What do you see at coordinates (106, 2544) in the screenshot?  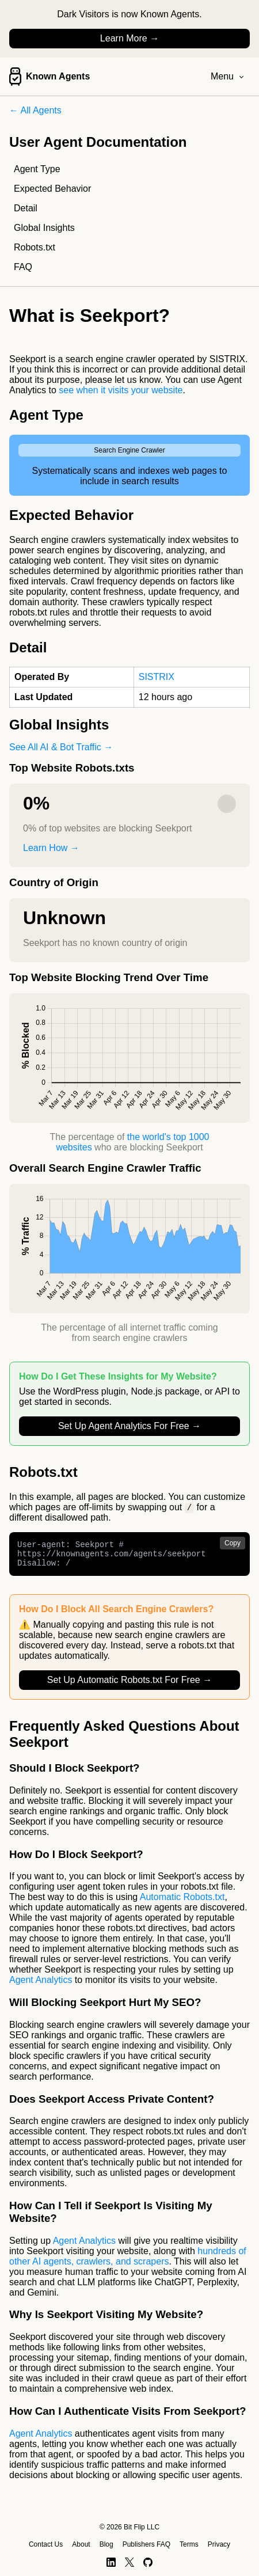 I see `Blog` at bounding box center [106, 2544].